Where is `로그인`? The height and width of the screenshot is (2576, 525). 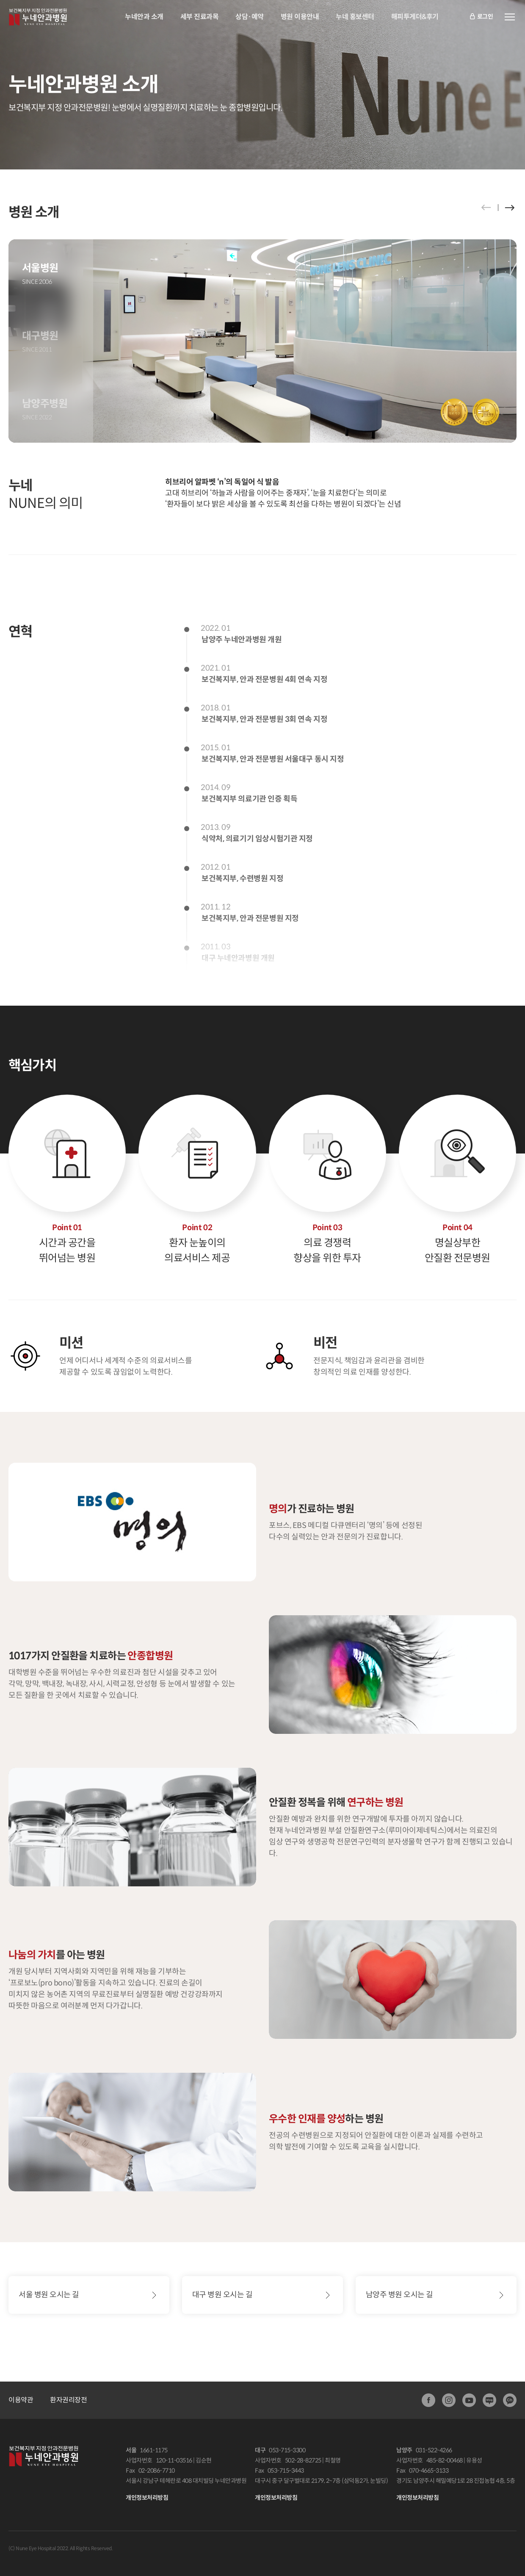 로그인 is located at coordinates (481, 17).